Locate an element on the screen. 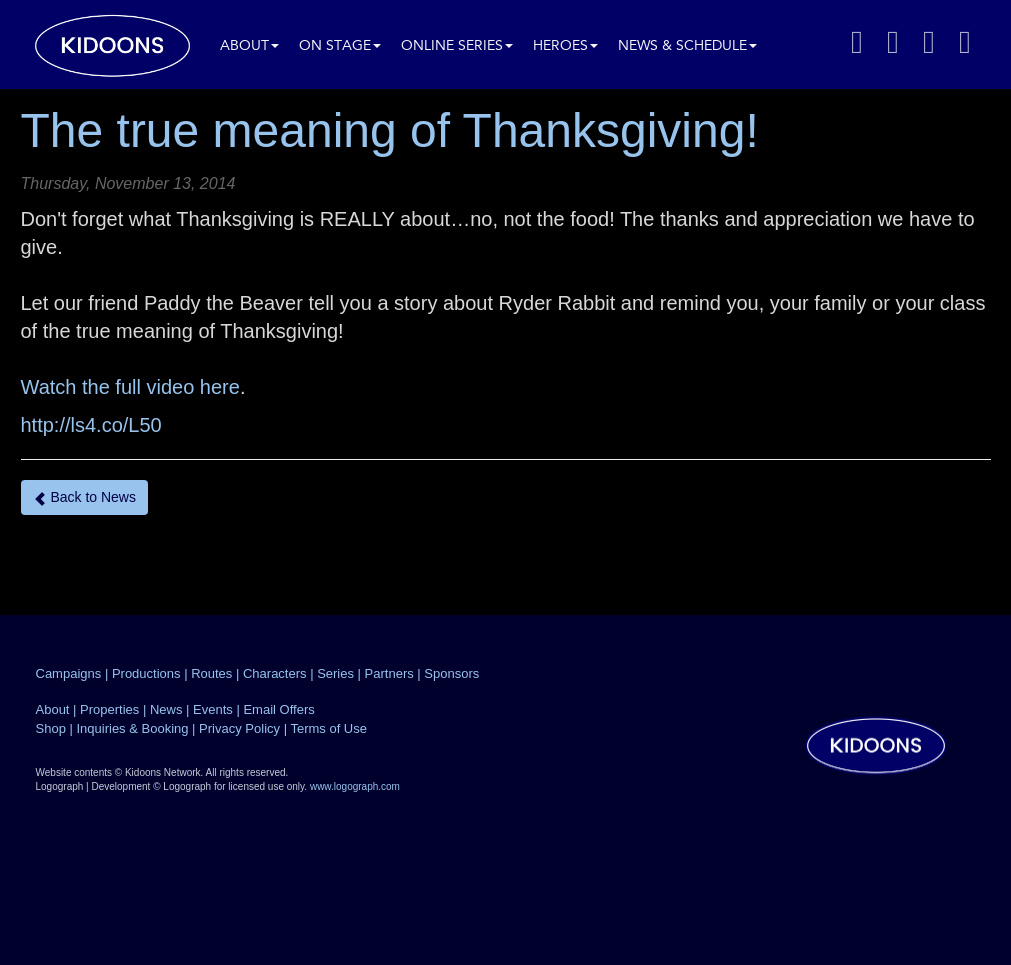 This screenshot has width=1011, height=965. Sponsors is located at coordinates (451, 673).